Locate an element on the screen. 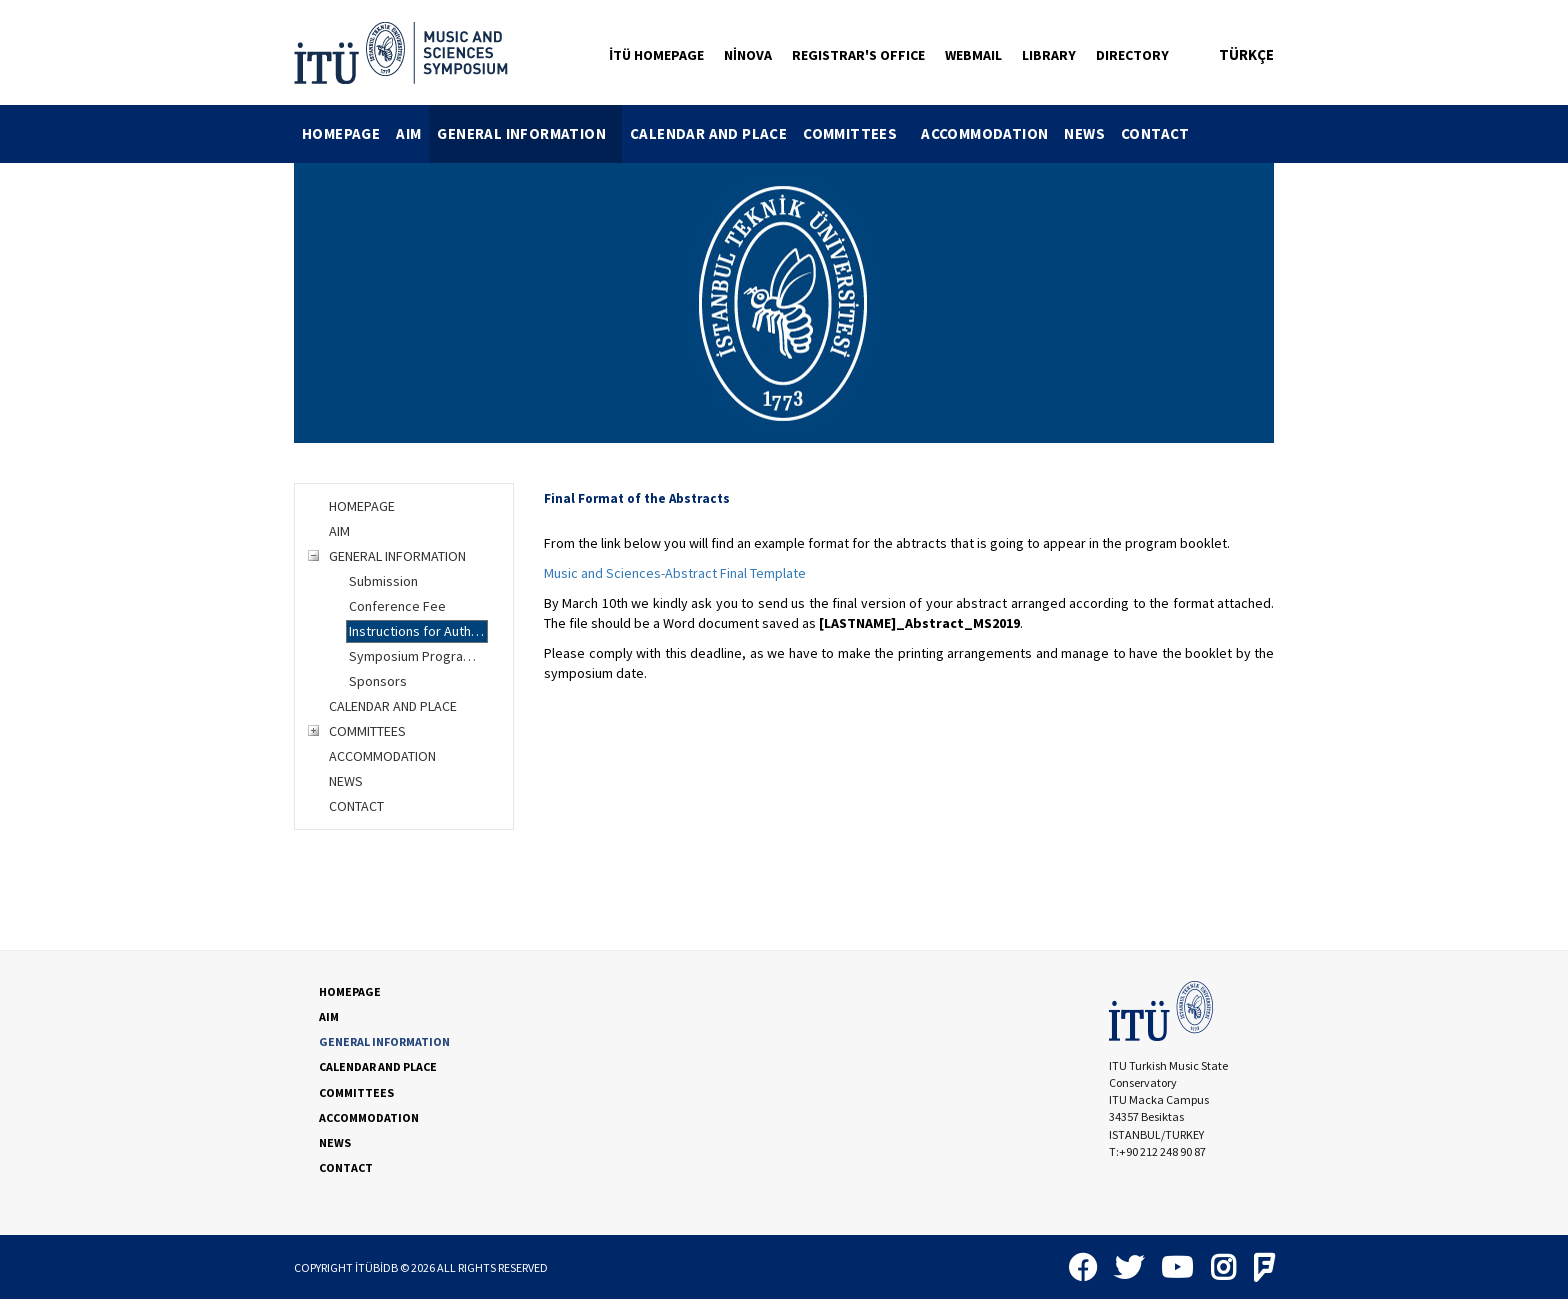 The image size is (1568, 1299). ACCOMMODATION is located at coordinates (984, 133).